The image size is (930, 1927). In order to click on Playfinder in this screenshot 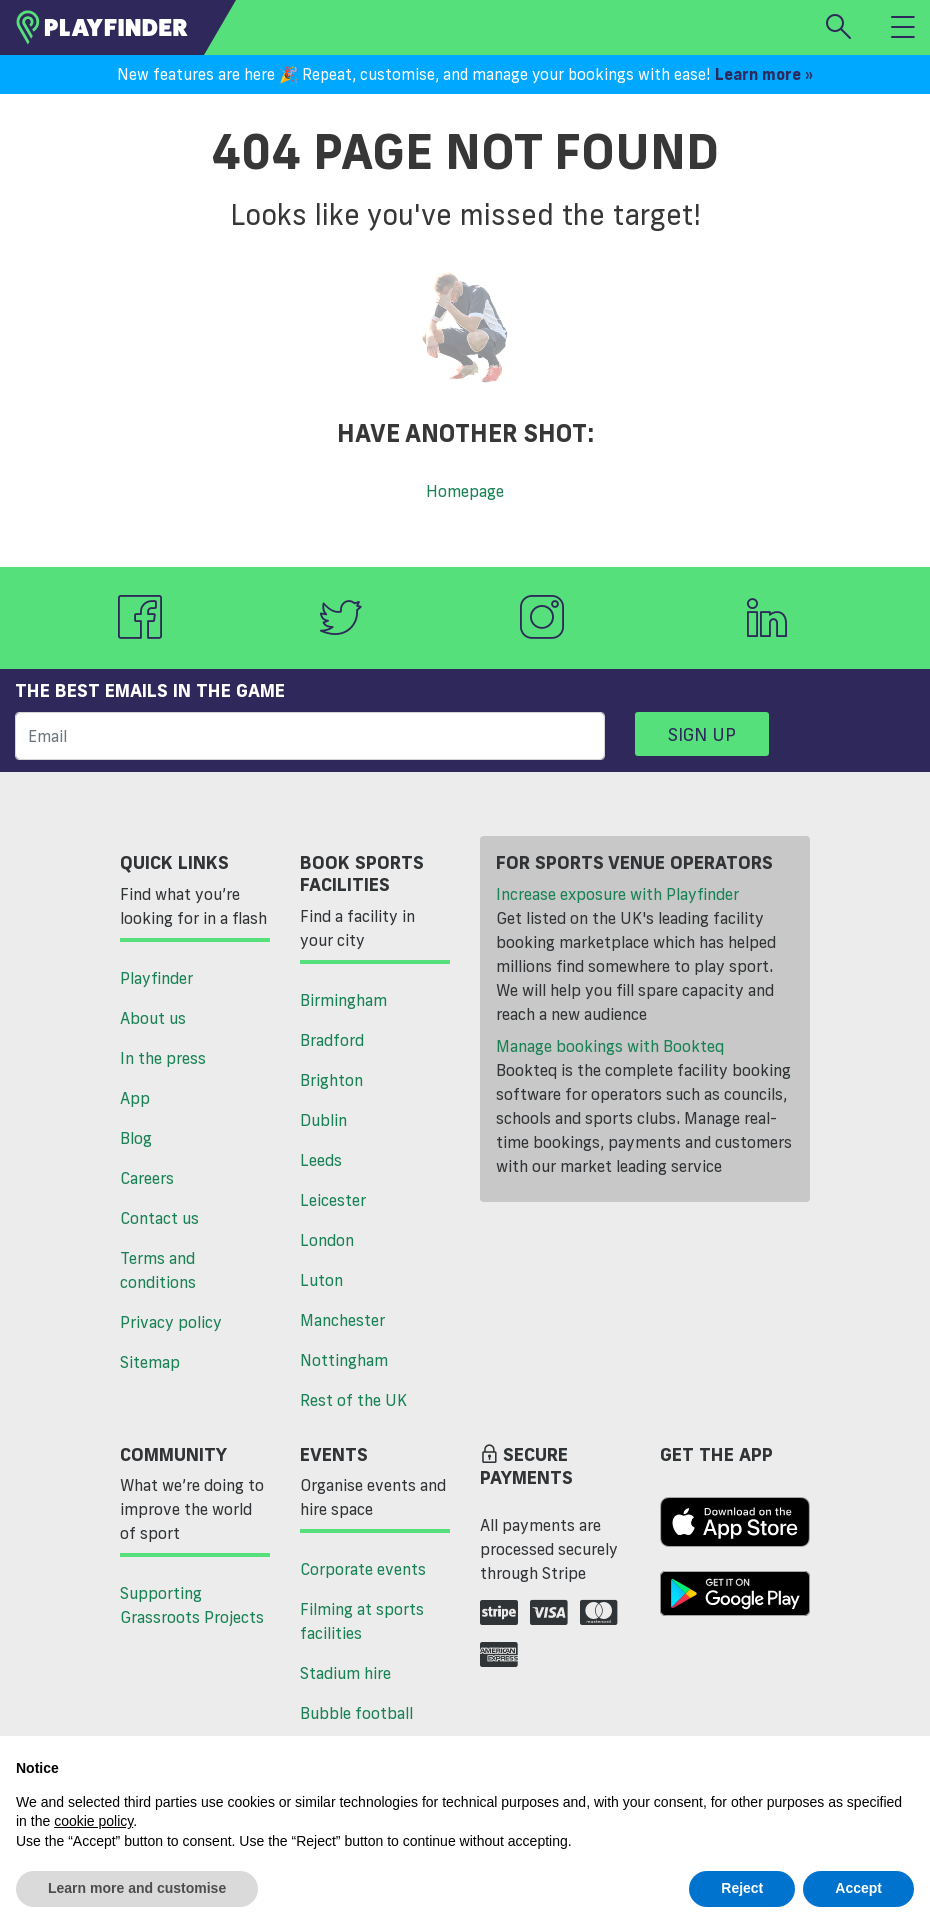, I will do `click(156, 978)`.